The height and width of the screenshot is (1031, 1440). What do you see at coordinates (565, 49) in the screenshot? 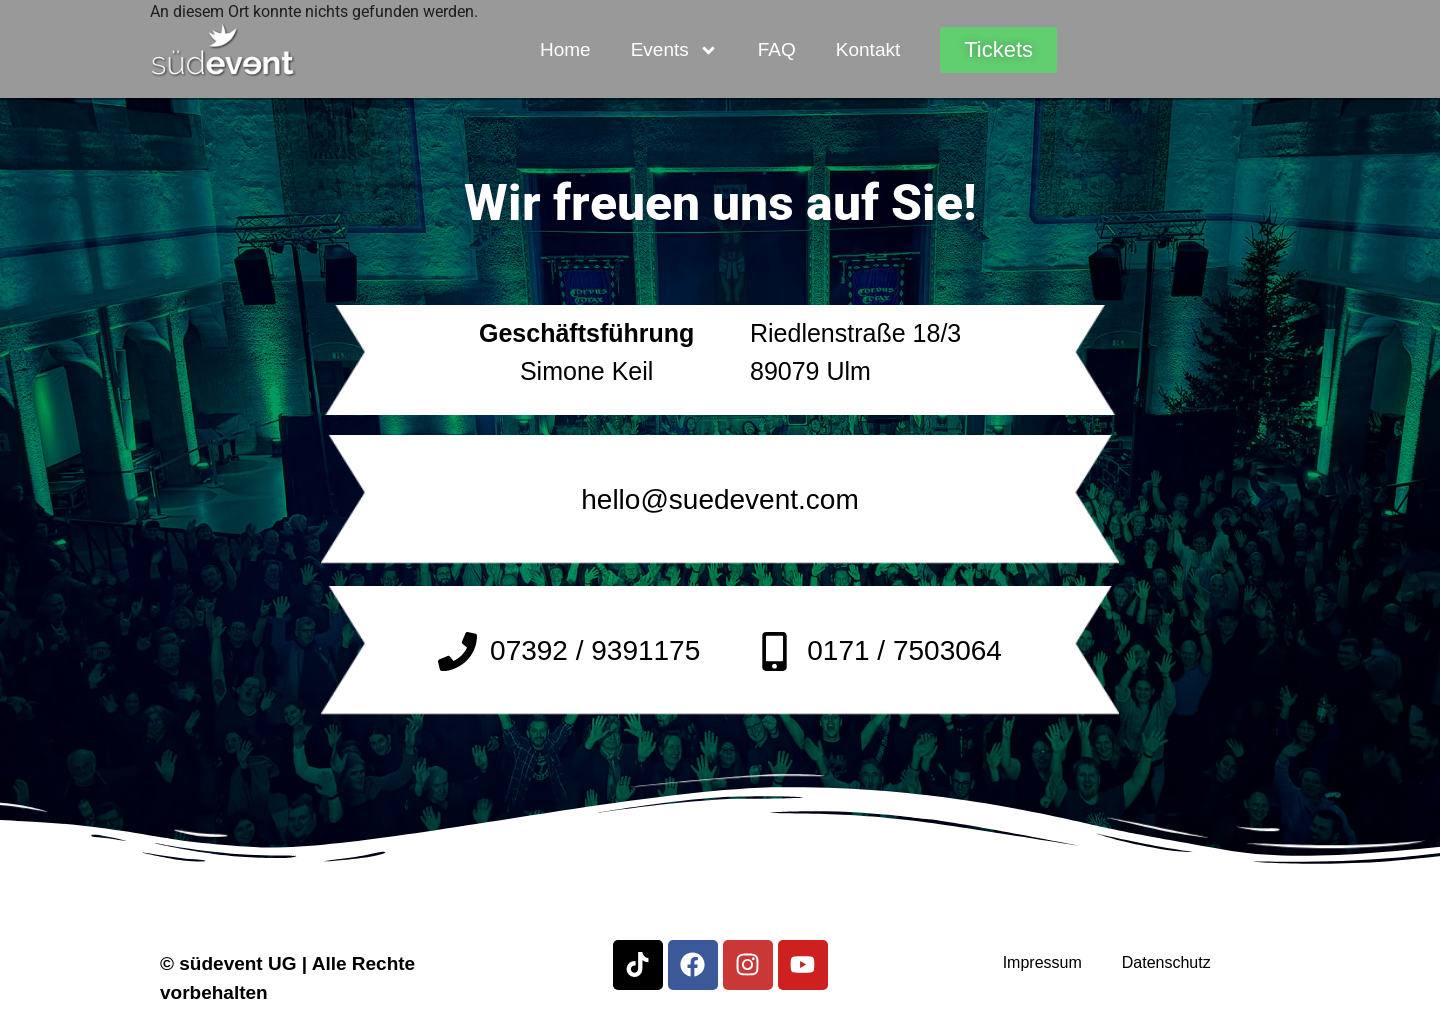
I see `Home` at bounding box center [565, 49].